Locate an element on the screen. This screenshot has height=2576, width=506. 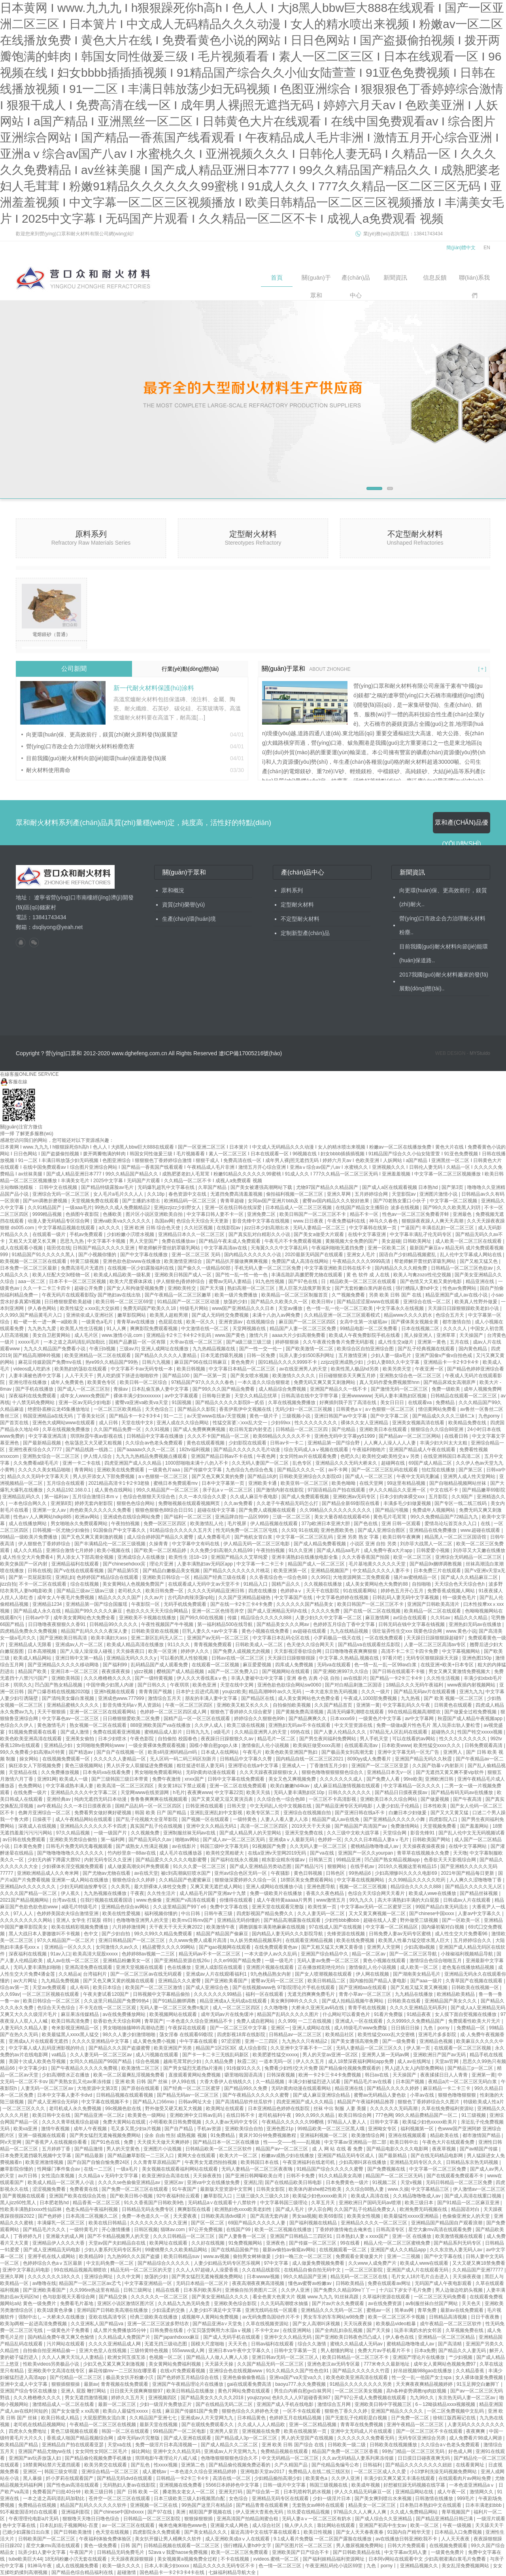
熟女视频一区二区在线观看 is located at coordinates (99, 1725).